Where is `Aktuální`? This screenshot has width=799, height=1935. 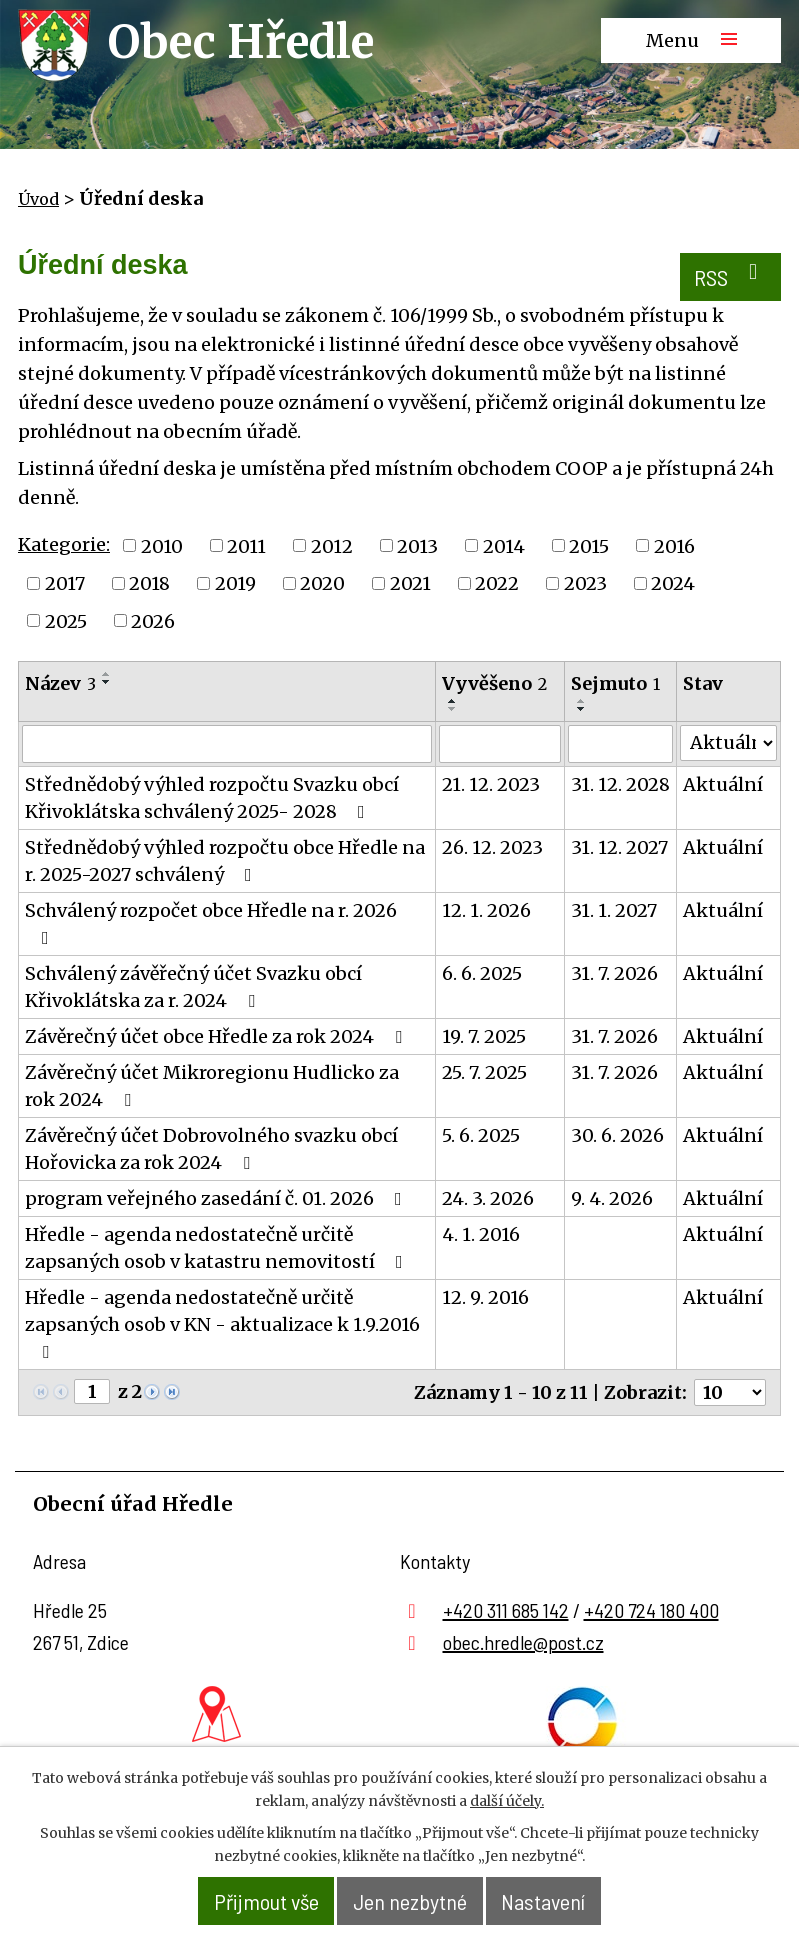 Aktuální is located at coordinates (723, 791).